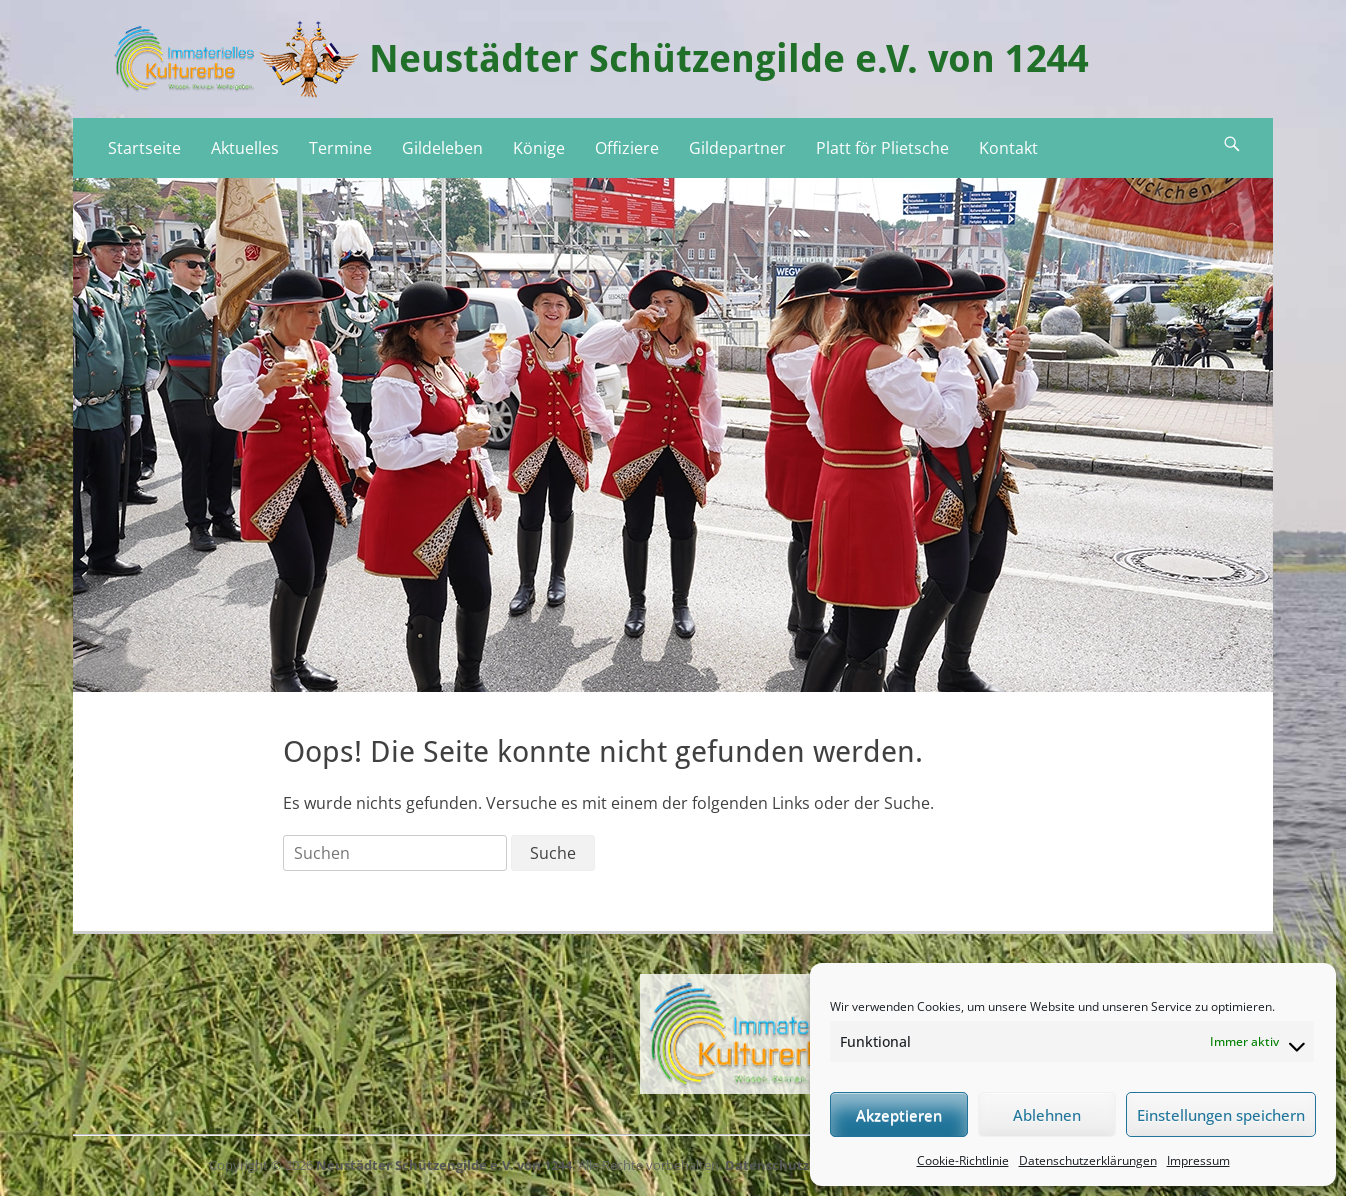  Describe the element at coordinates (1221, 1115) in the screenshot. I see `Einstellungen speichern` at that location.